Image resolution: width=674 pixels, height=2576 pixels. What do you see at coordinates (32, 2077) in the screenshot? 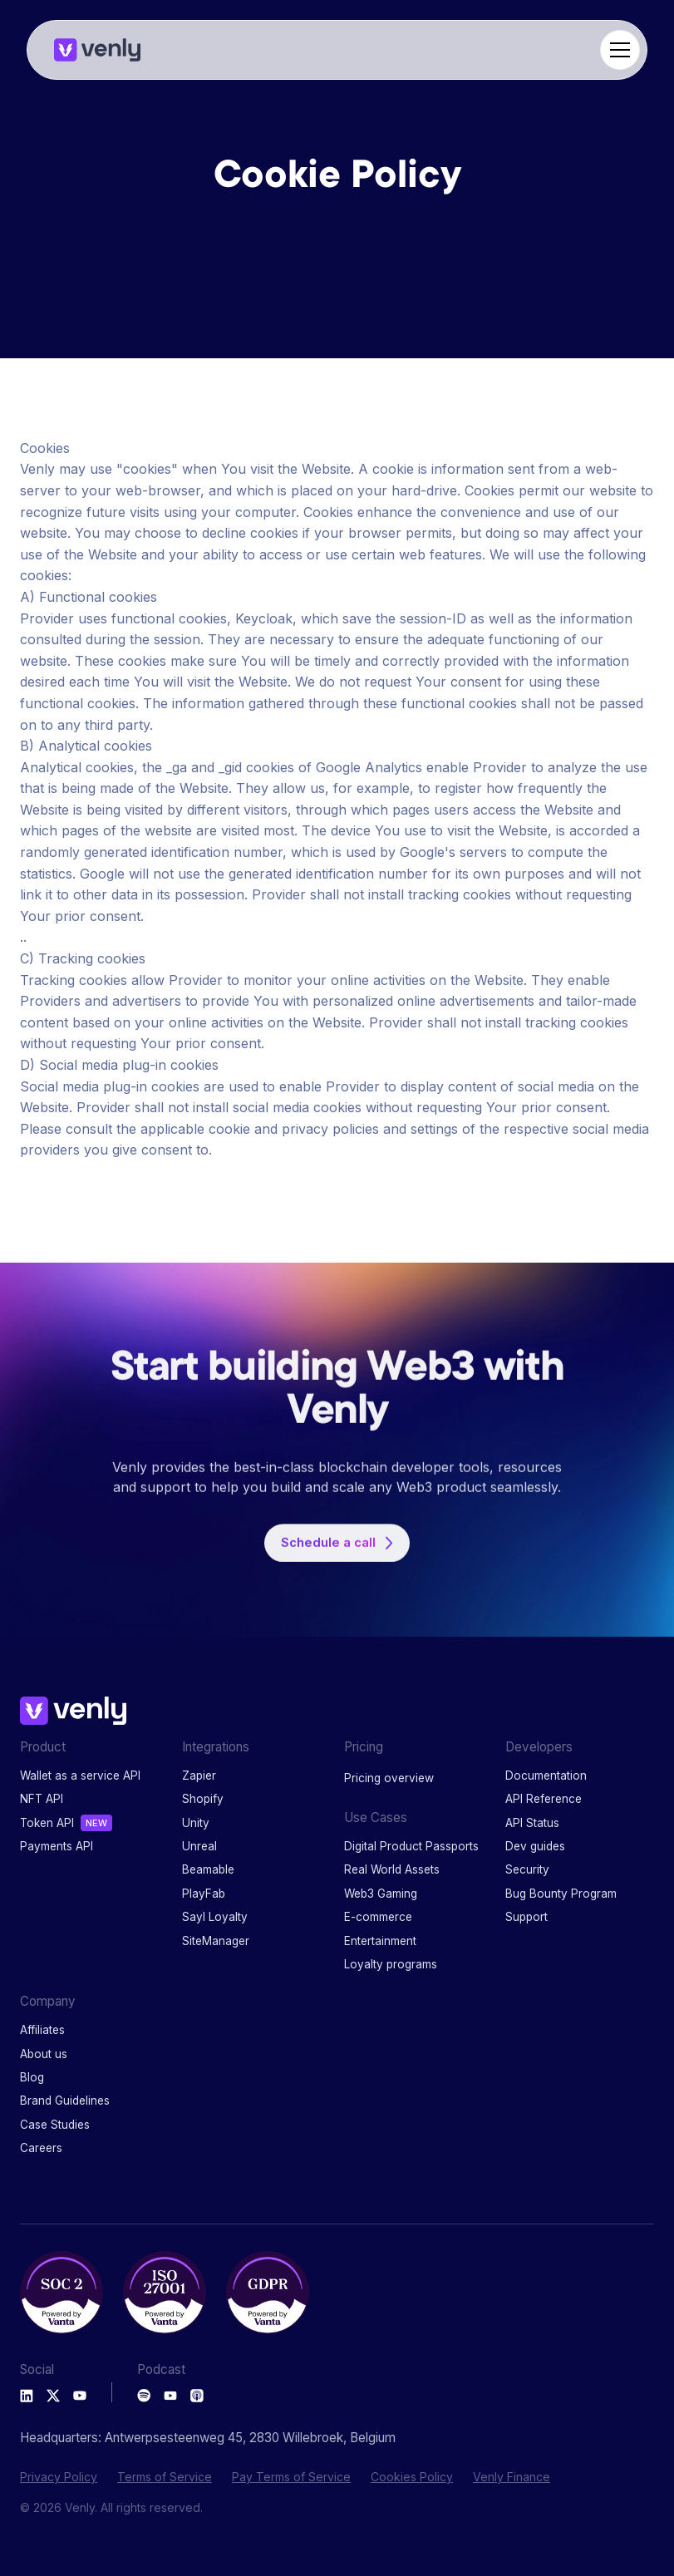
I see `Blog` at bounding box center [32, 2077].